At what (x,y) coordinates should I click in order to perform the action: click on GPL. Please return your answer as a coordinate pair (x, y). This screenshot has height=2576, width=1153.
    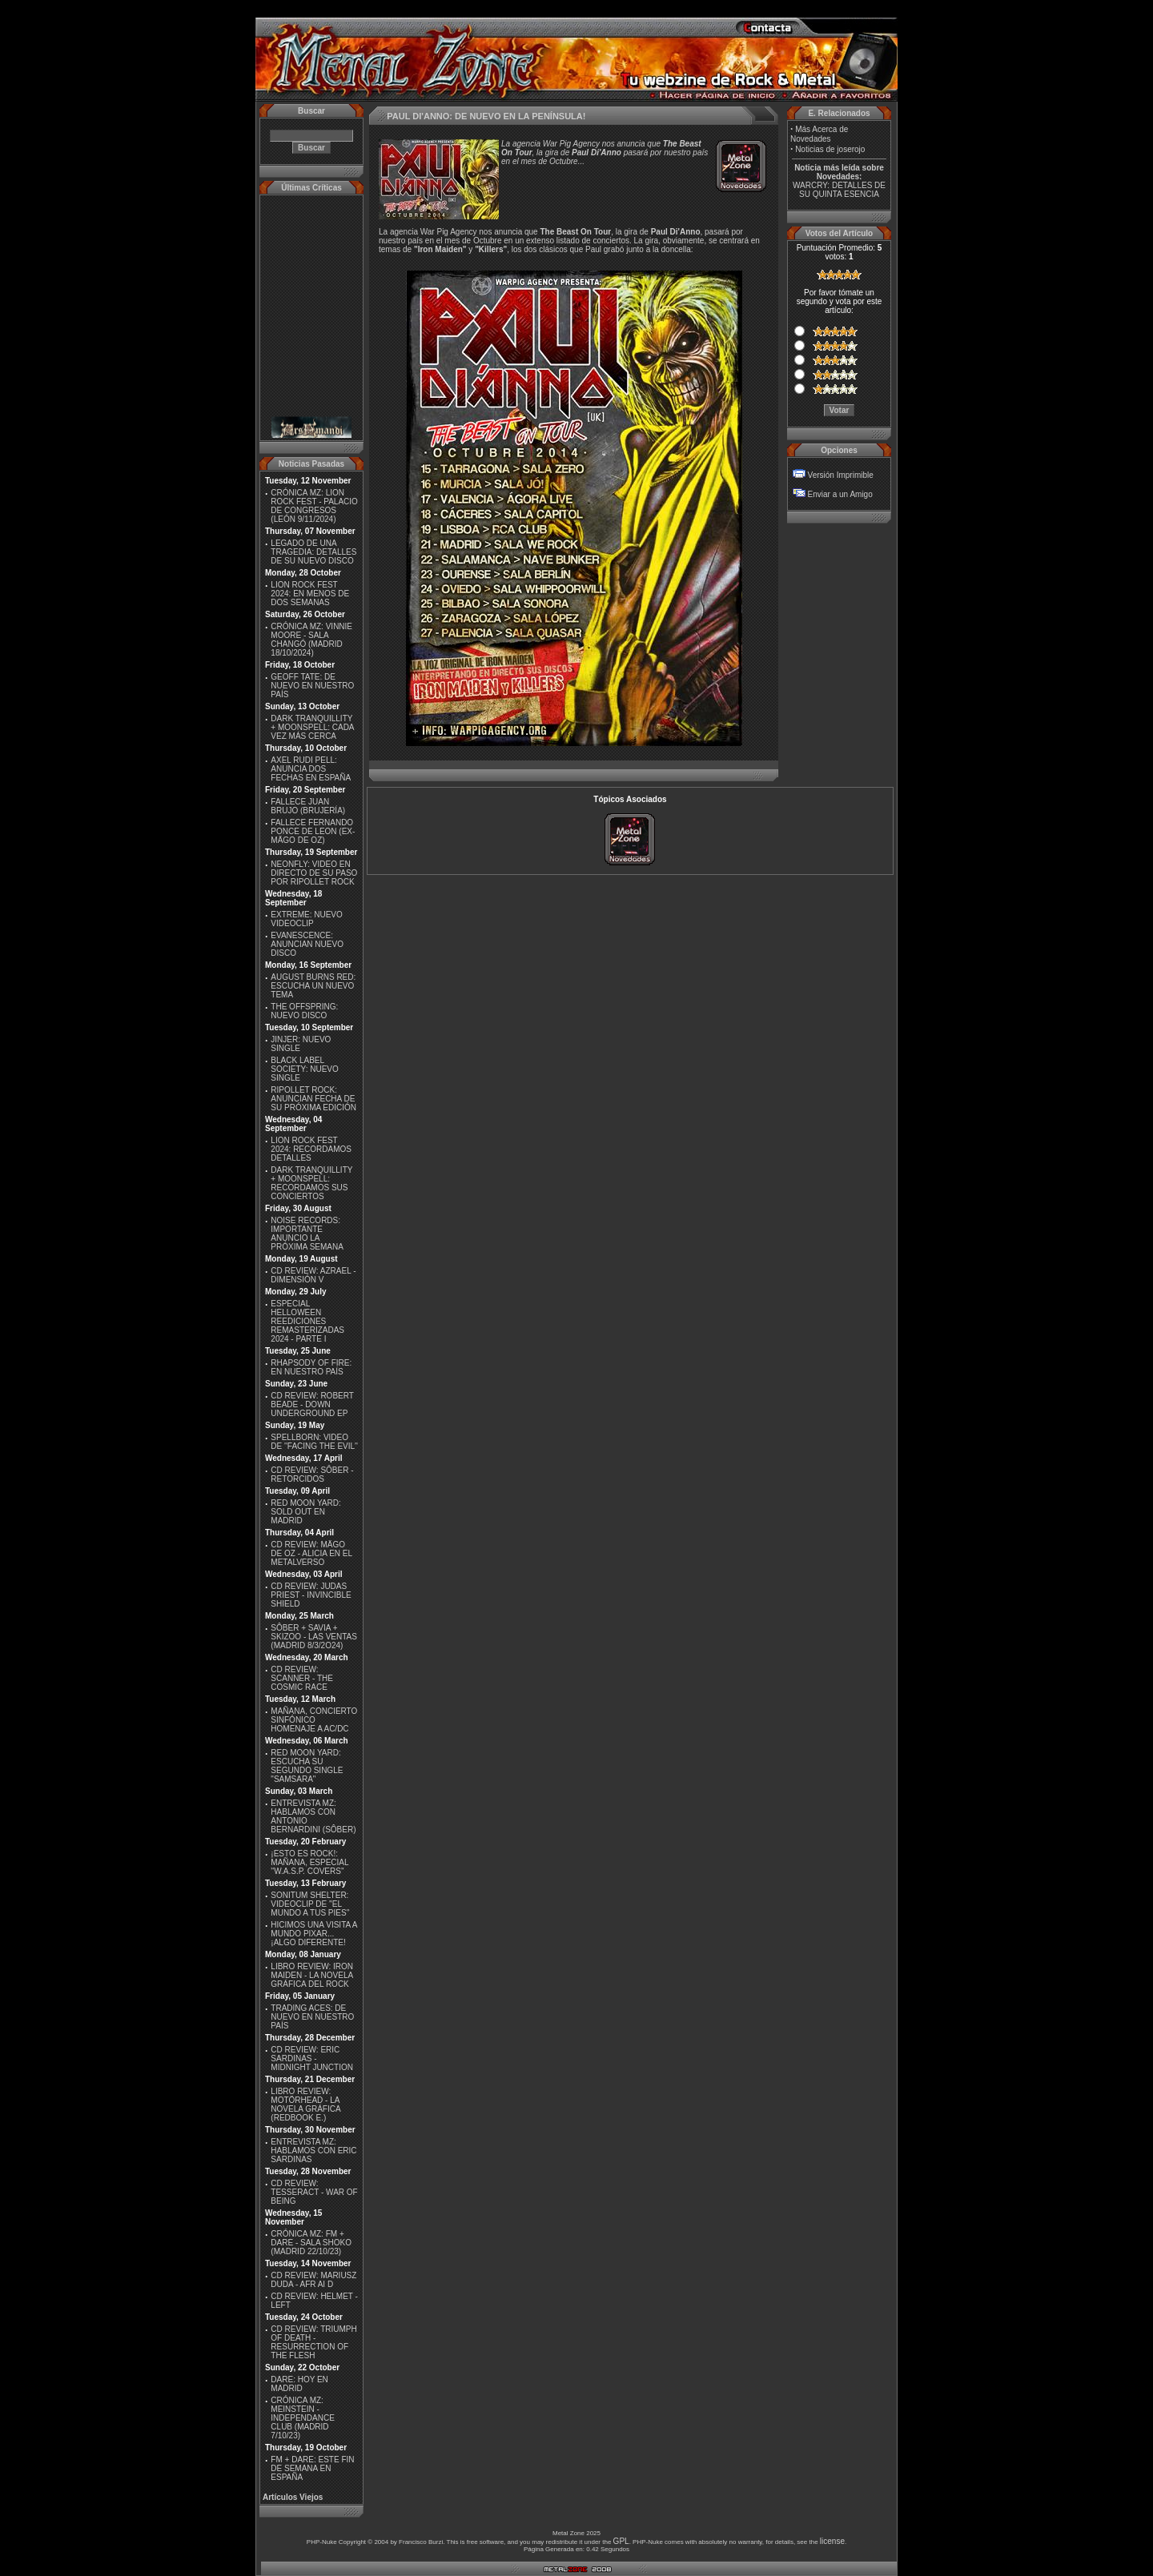
    Looking at the image, I should click on (621, 2541).